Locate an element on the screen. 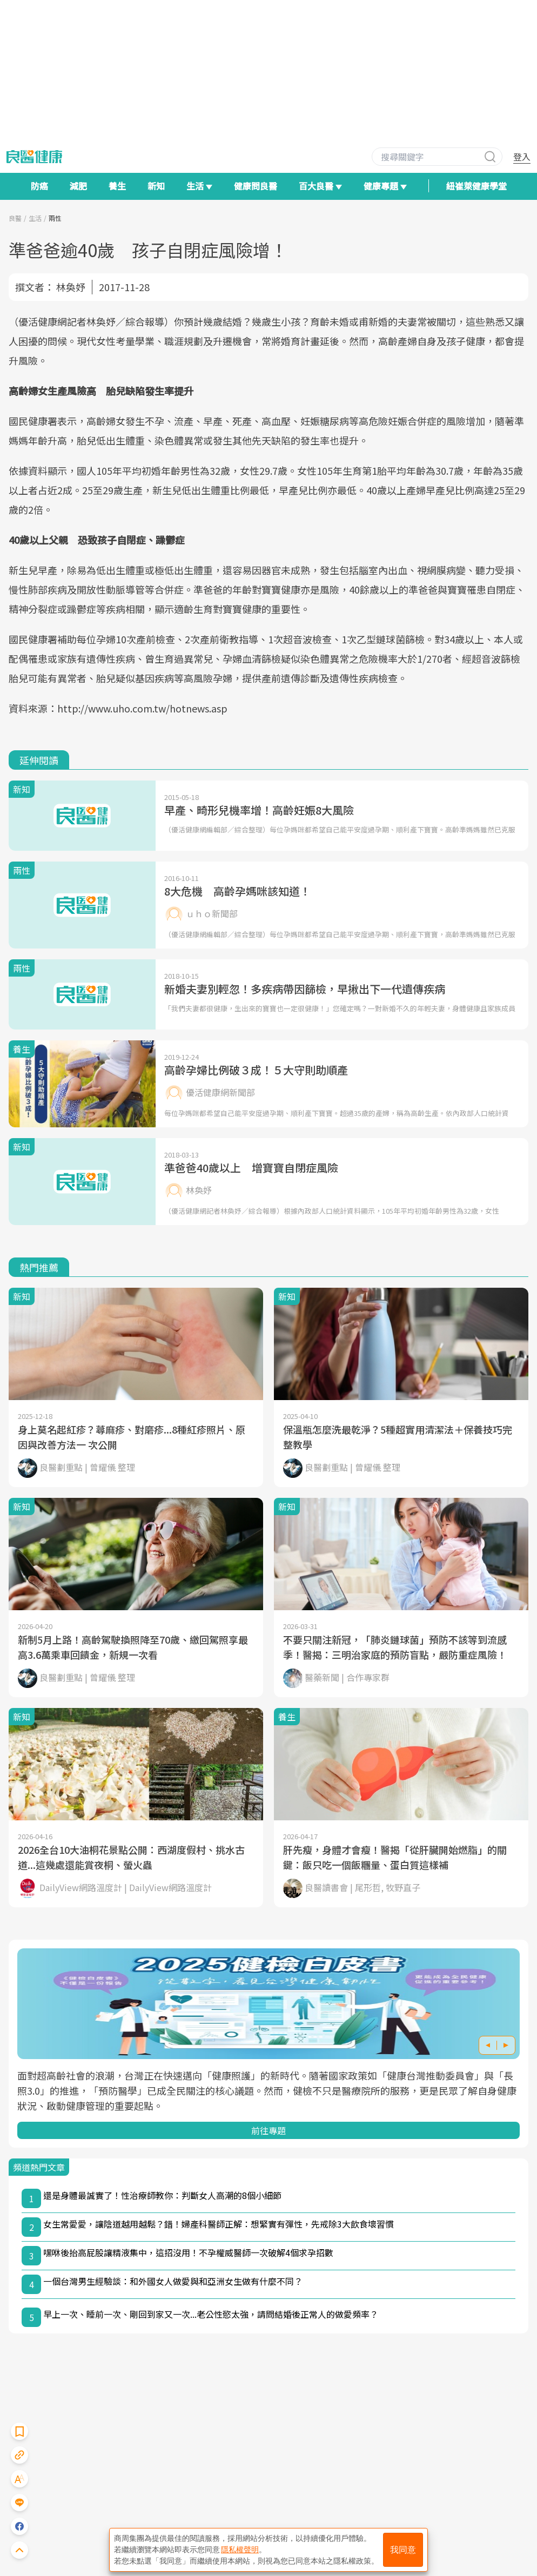 This screenshot has width=537, height=2576. 生活 is located at coordinates (35, 218).